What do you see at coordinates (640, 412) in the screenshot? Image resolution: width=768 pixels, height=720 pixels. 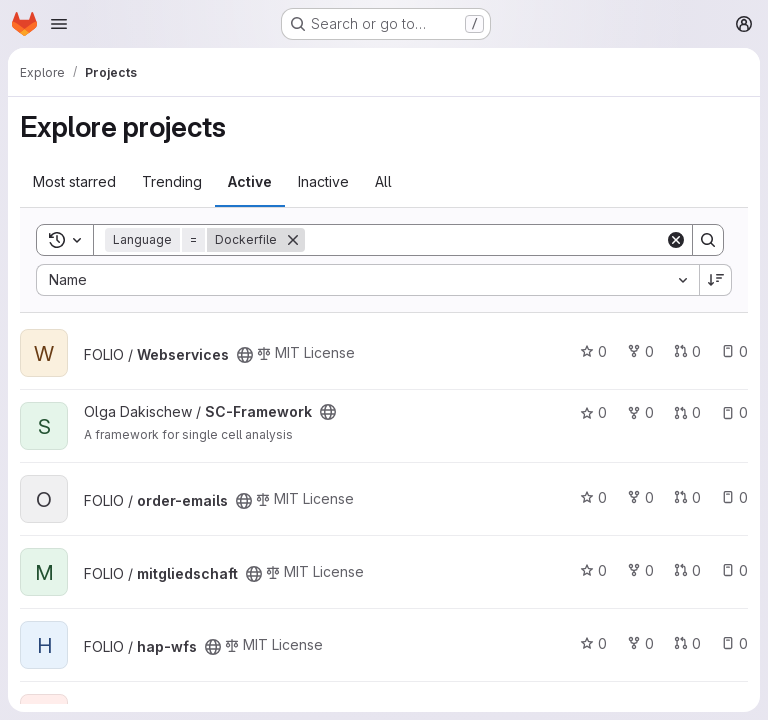 I see `0 [SC-Framework has 0 forks]` at bounding box center [640, 412].